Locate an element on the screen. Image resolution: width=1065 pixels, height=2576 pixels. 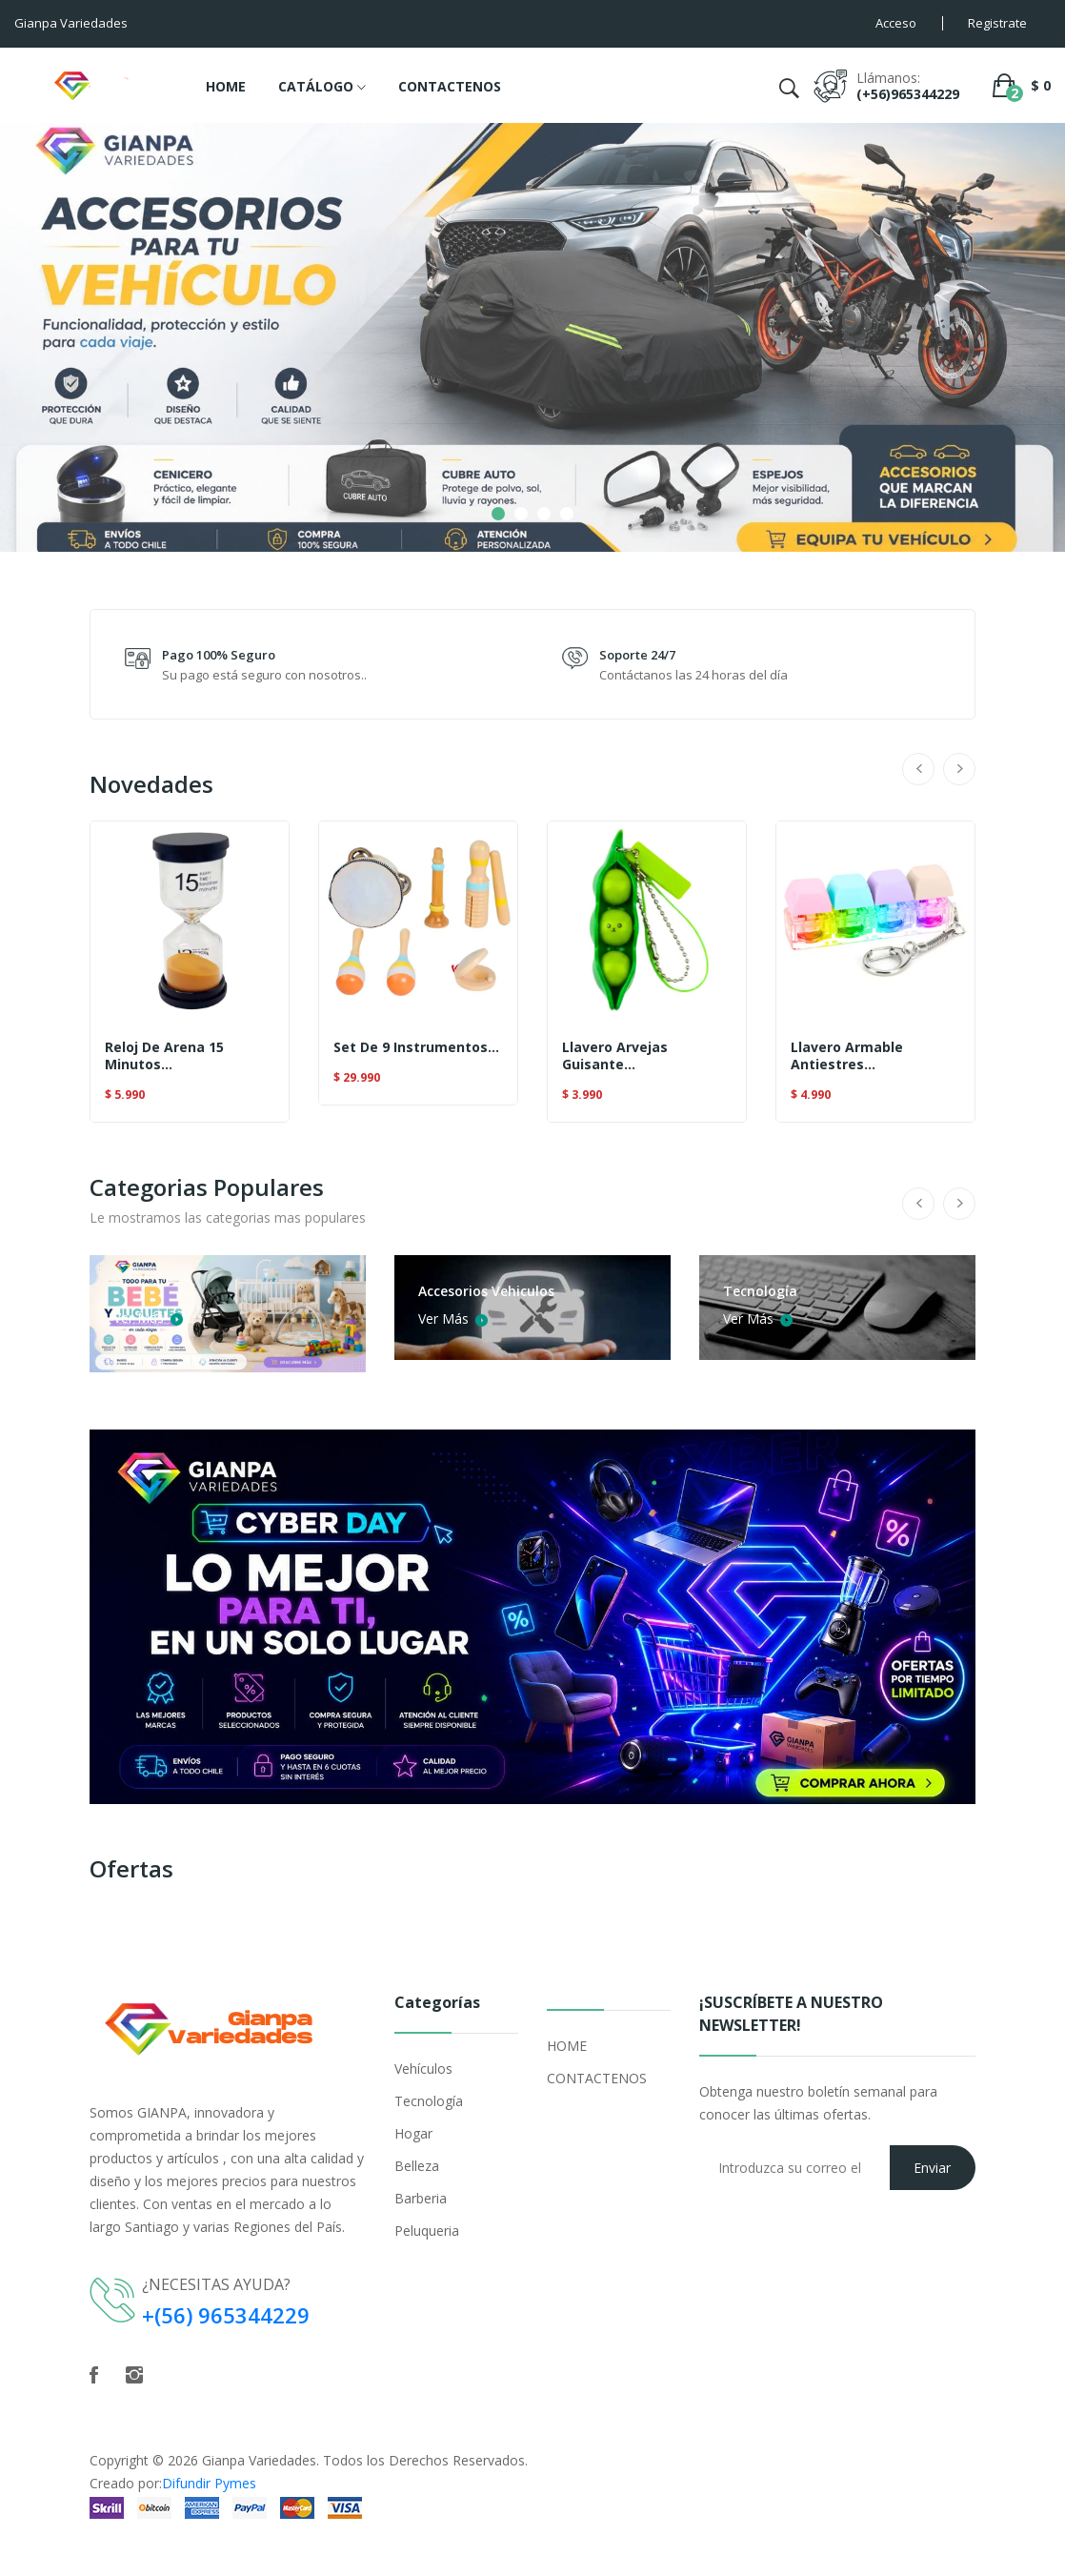
(+56)965344229 is located at coordinates (907, 94).